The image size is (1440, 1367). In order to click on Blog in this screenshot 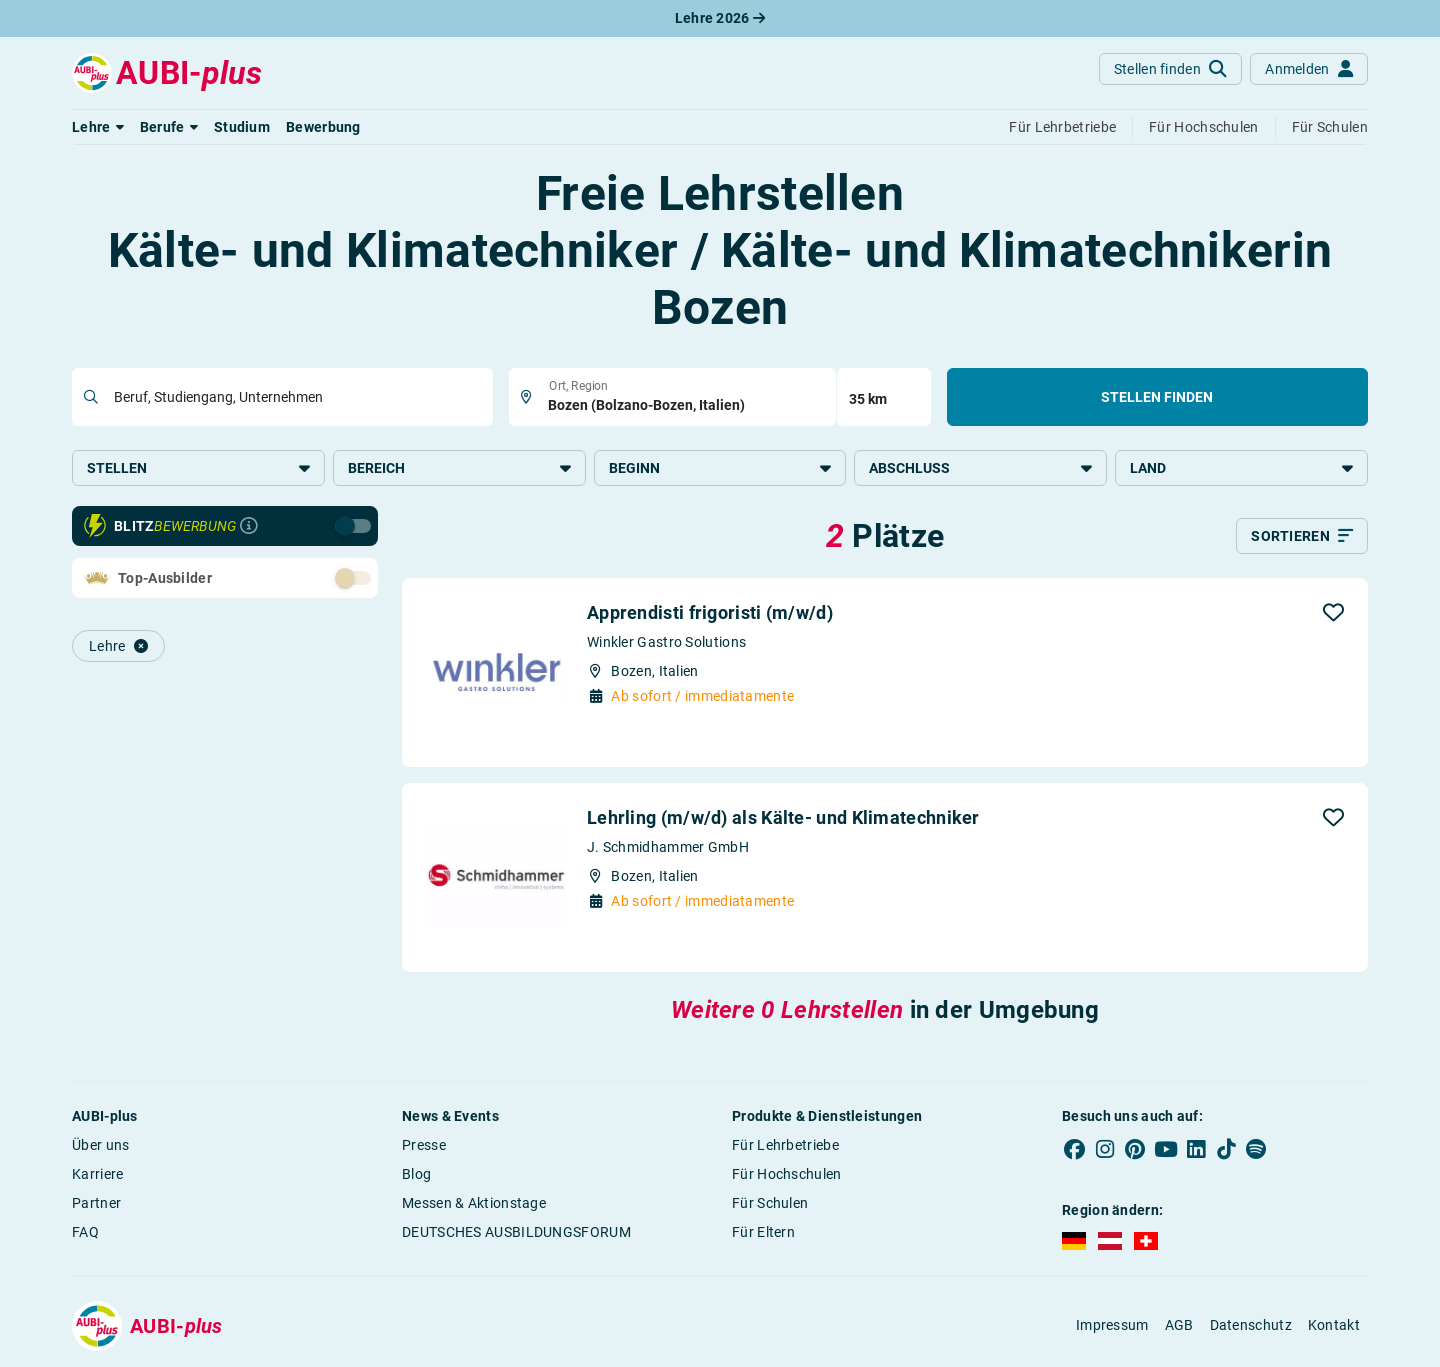, I will do `click(416, 1174)`.